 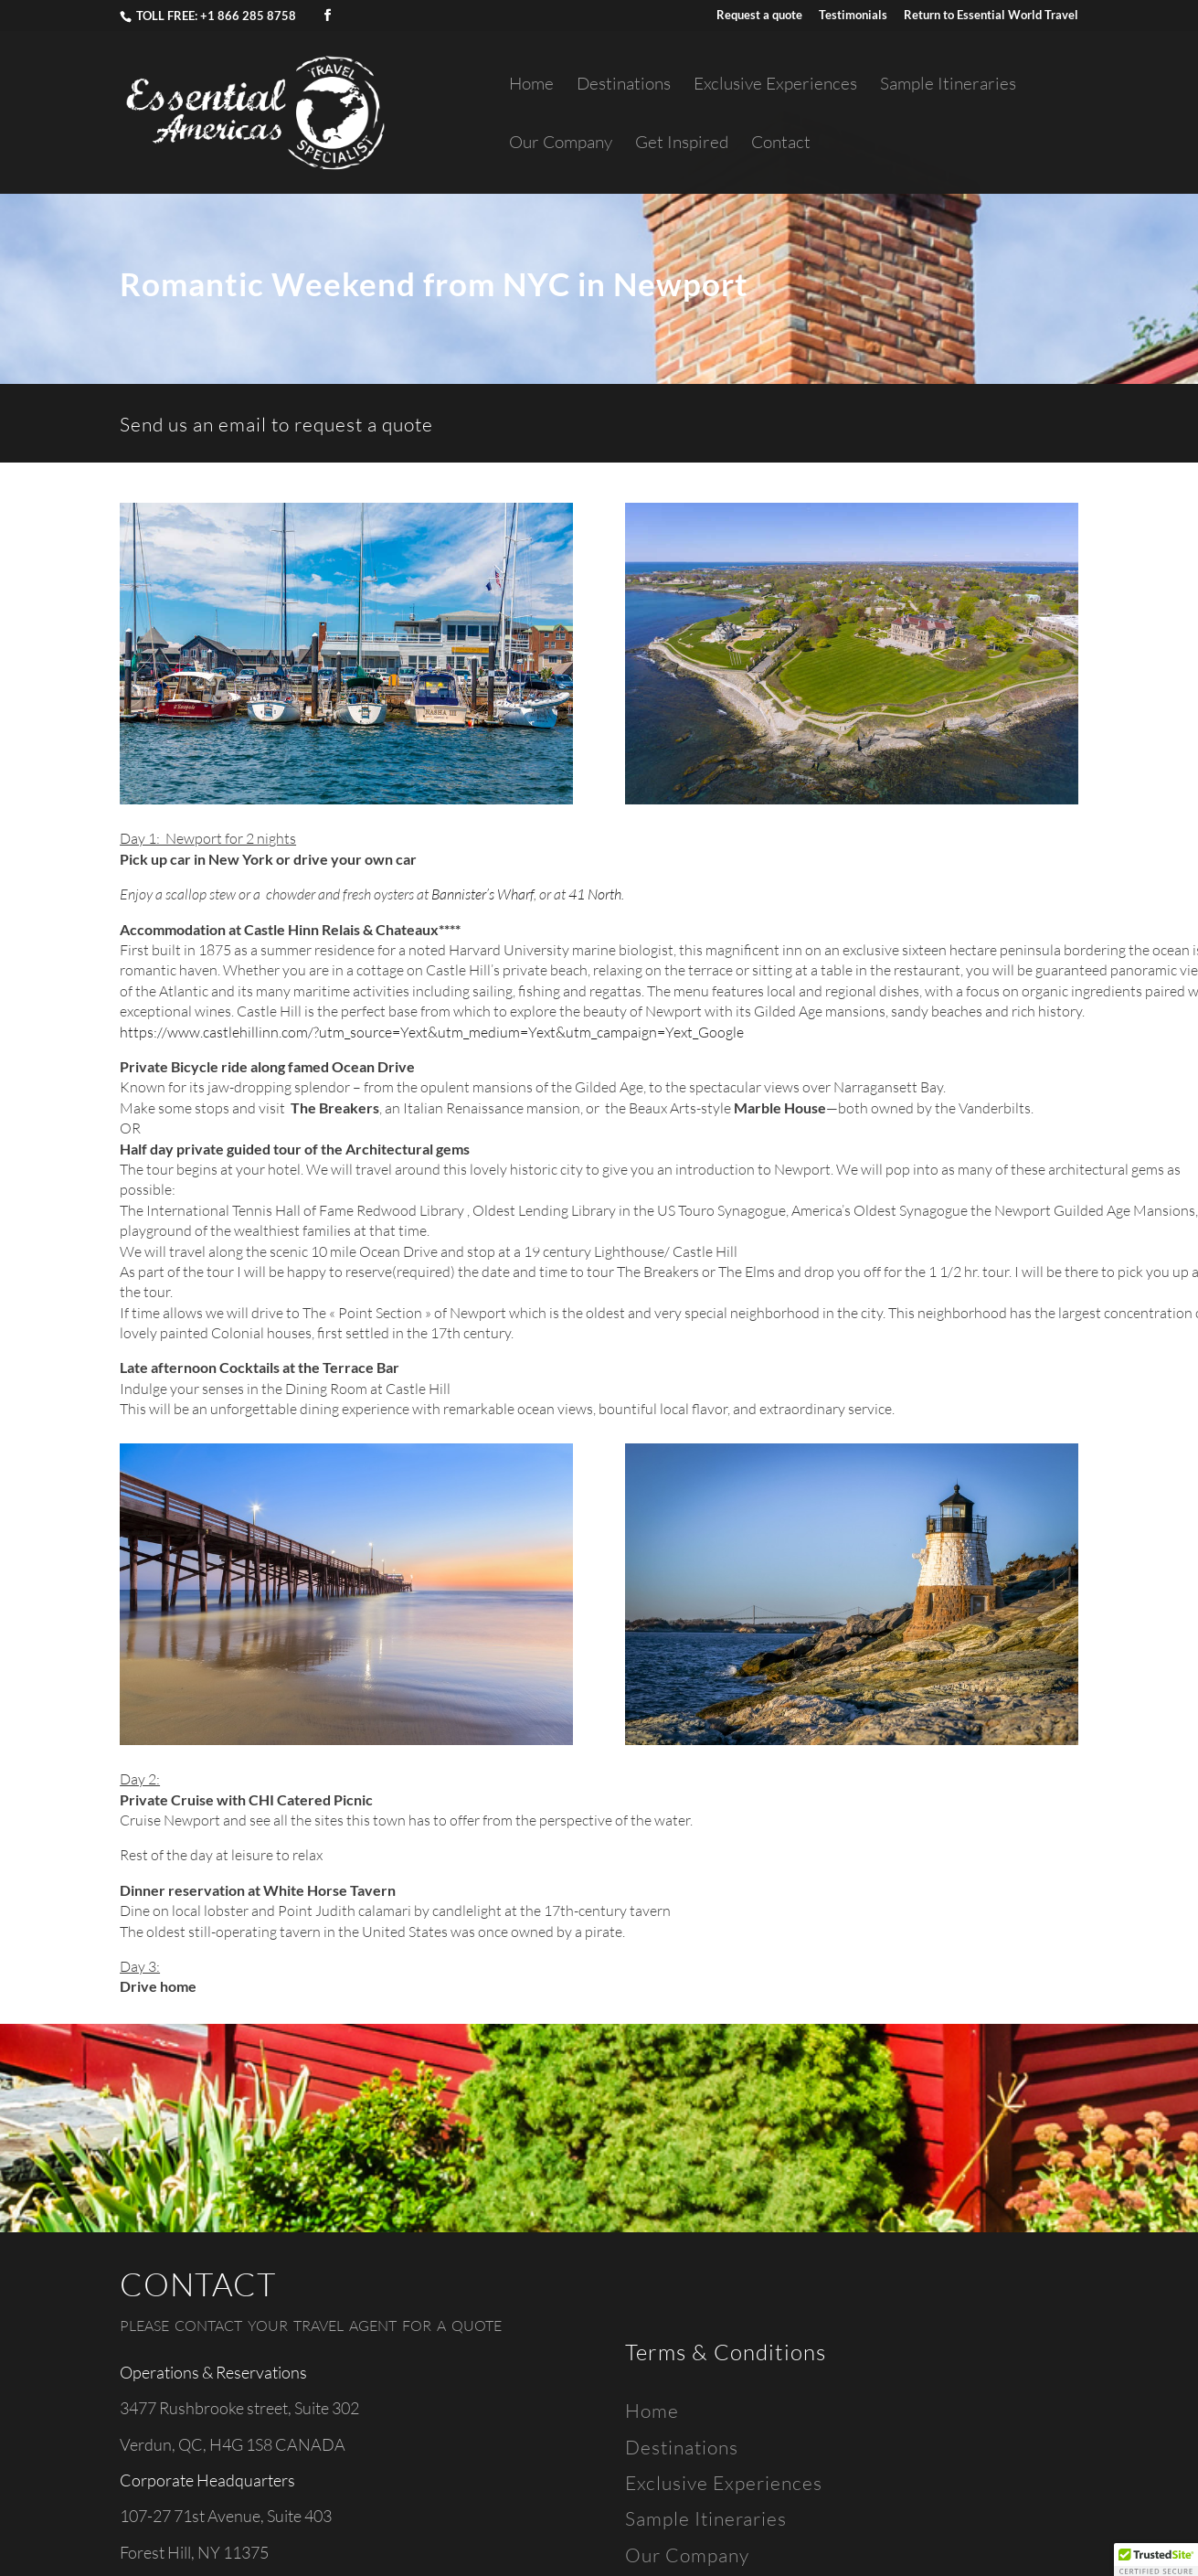 I want to click on Contact, so click(x=781, y=144).